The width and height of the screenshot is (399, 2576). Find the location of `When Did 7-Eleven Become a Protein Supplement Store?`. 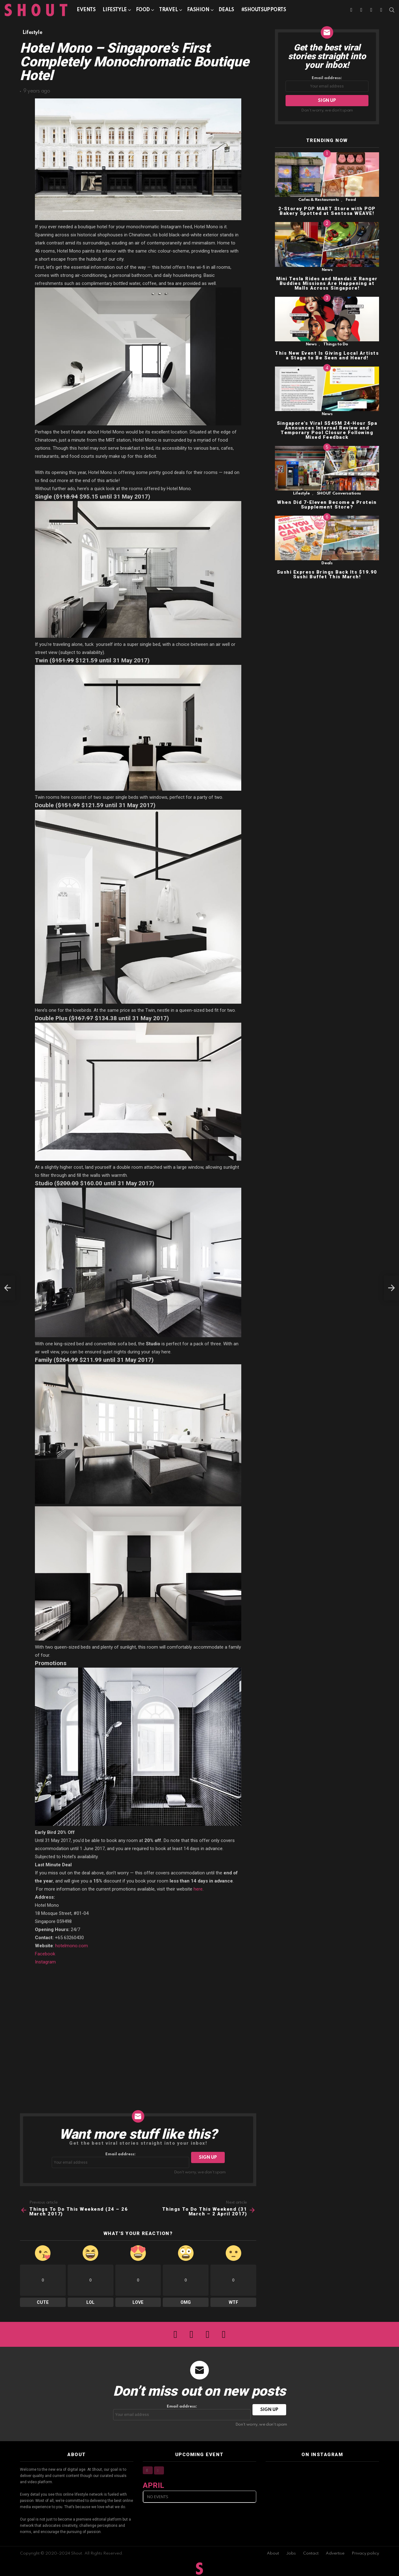

When Did 7-Eleven Become a Protein Supplement Store? is located at coordinates (327, 505).